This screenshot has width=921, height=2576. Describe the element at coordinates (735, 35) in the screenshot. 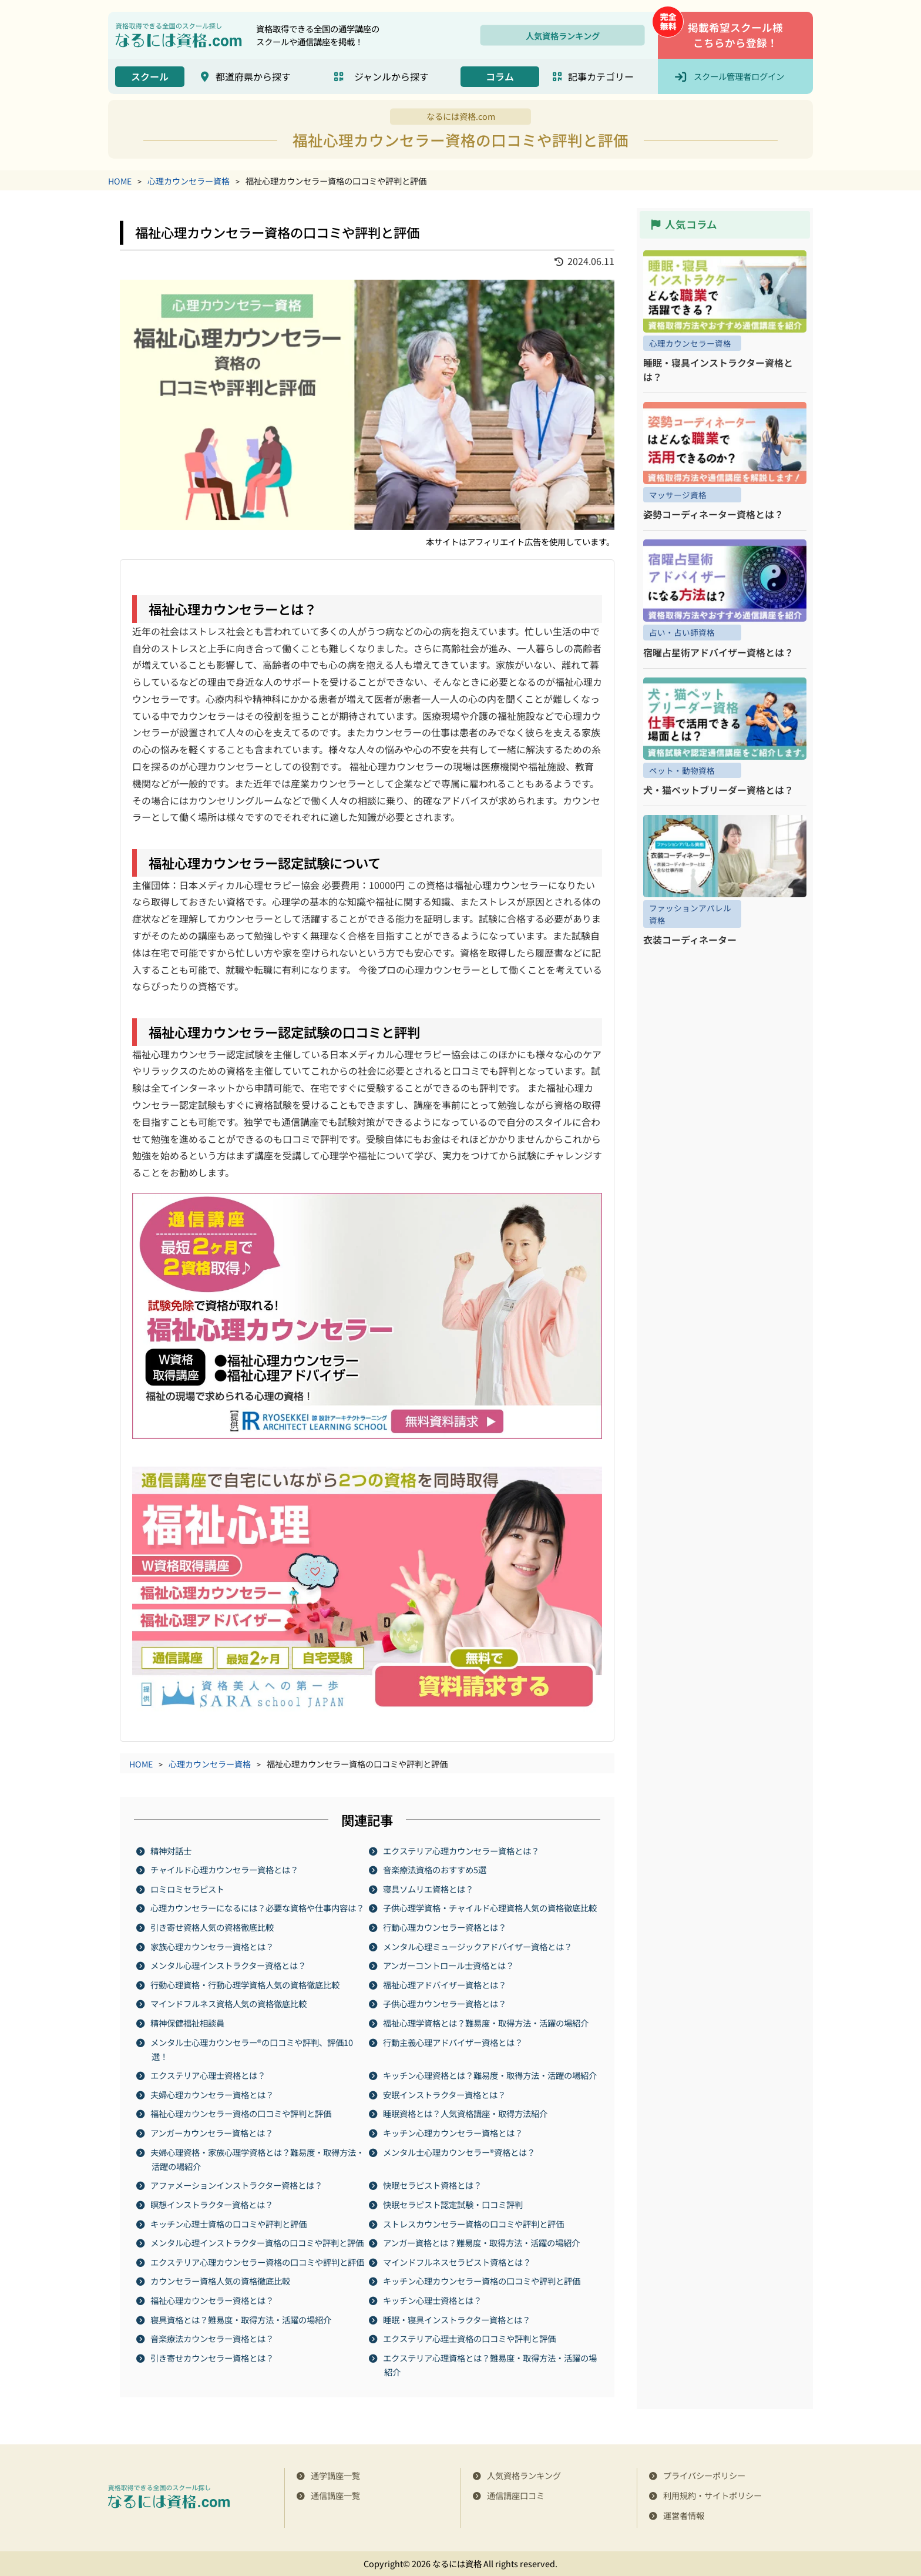

I see `掲載希望スクール様こちらから登録！` at that location.